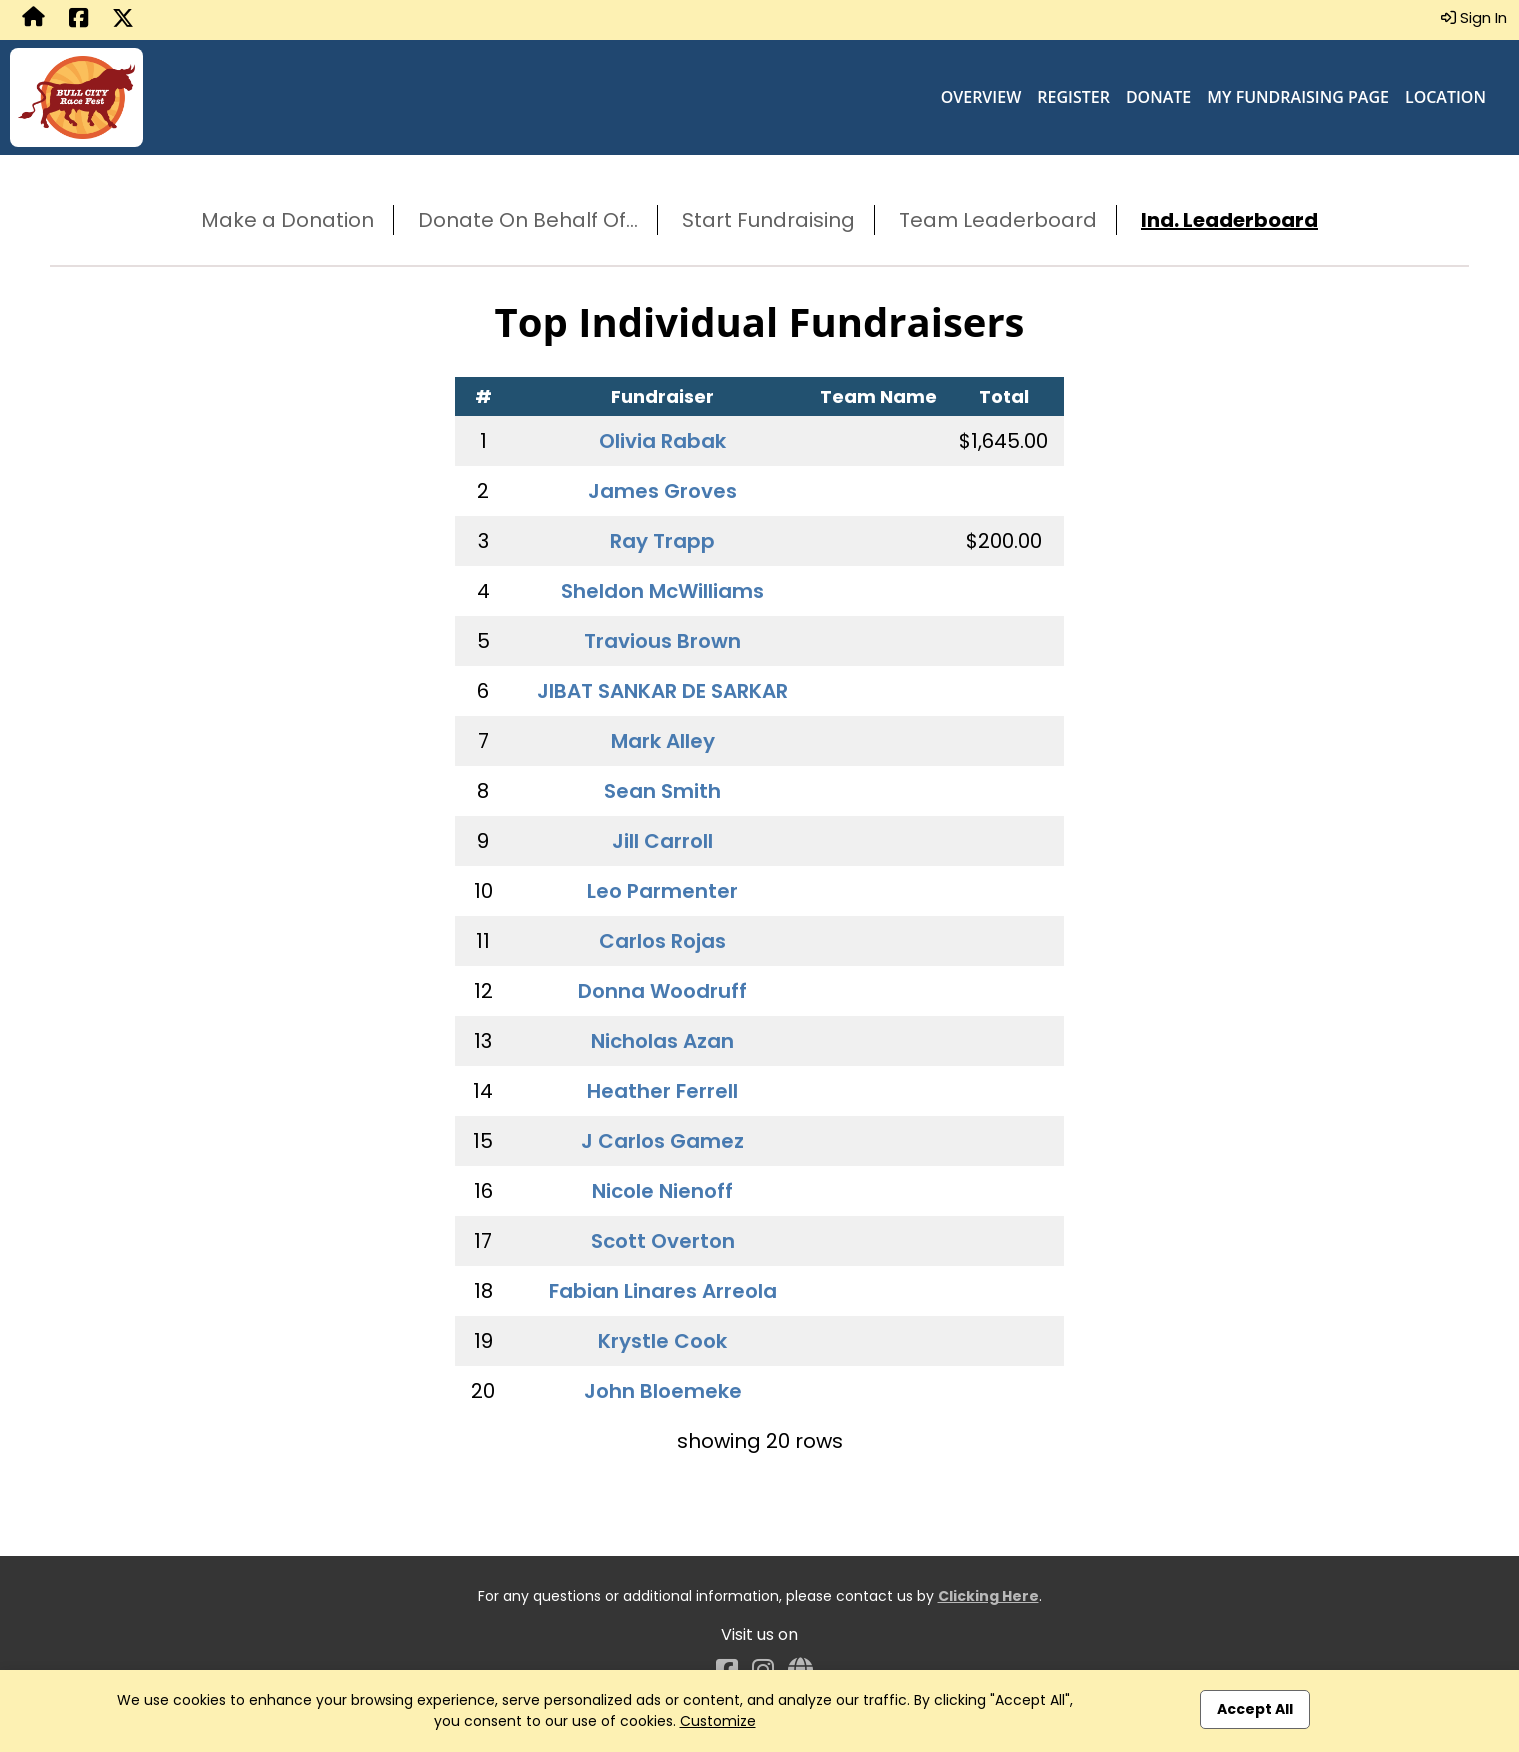  I want to click on Overview, so click(981, 97).